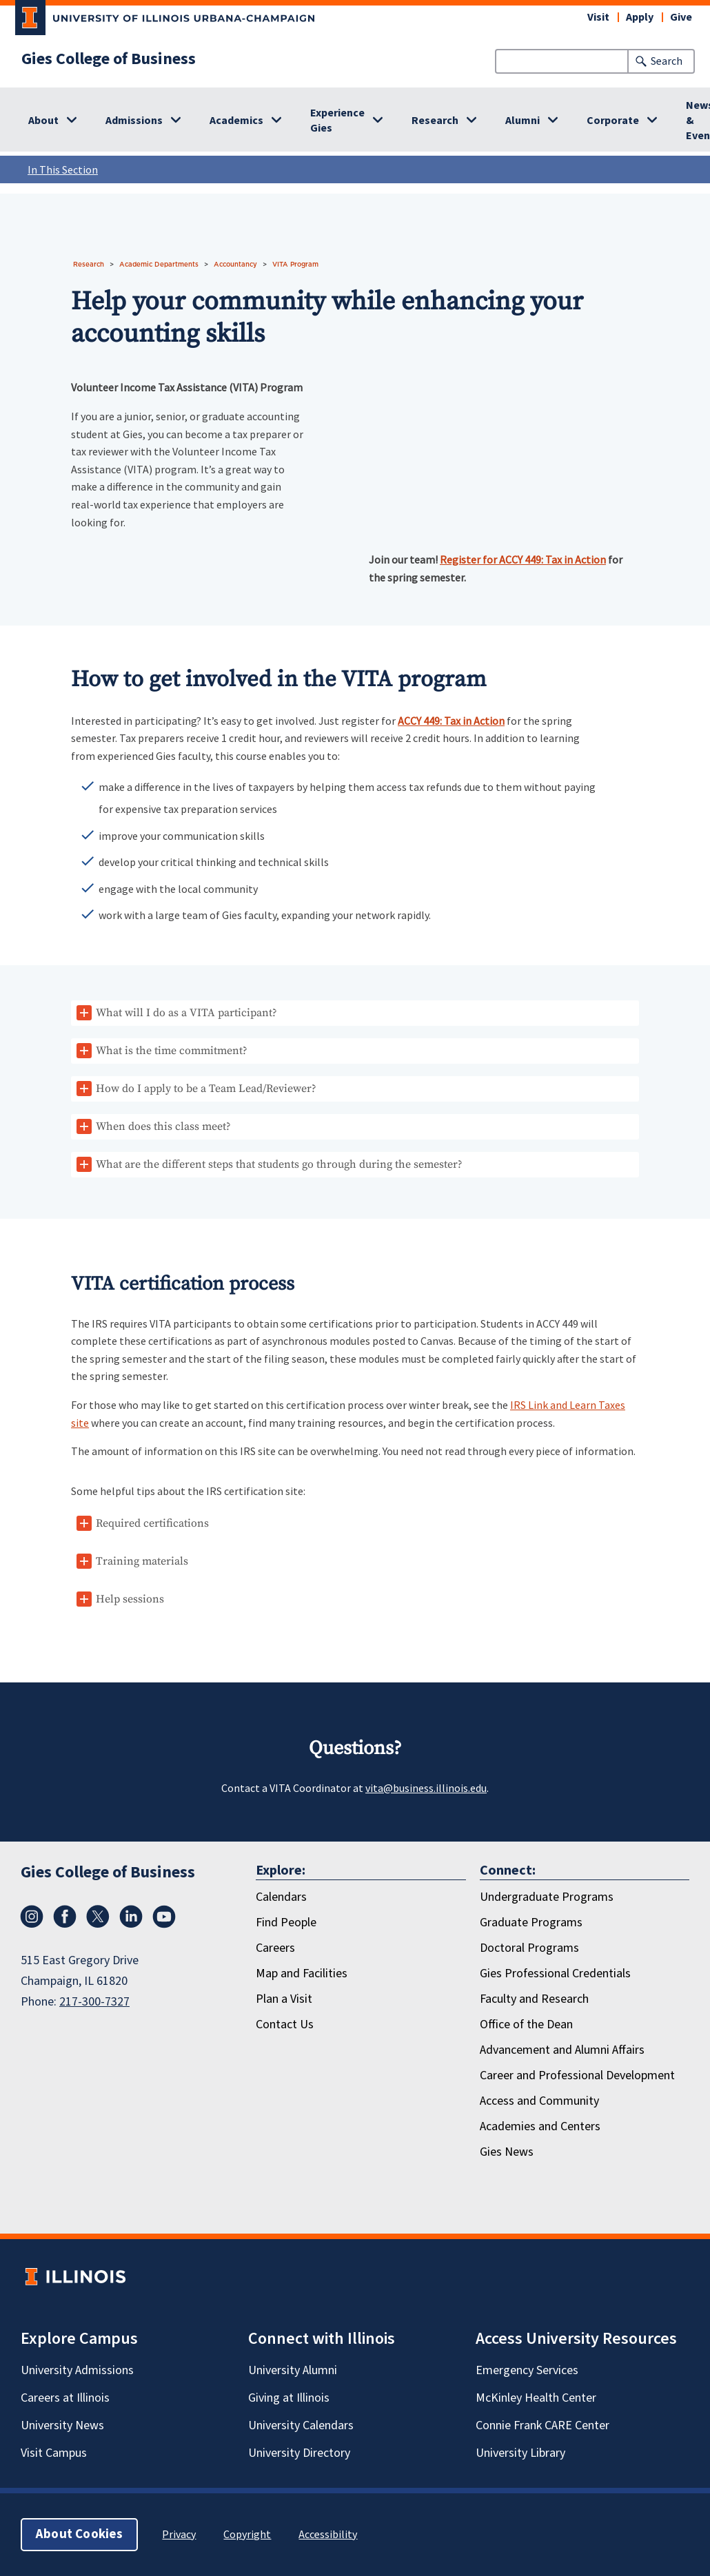 The height and width of the screenshot is (2576, 710). Describe the element at coordinates (522, 120) in the screenshot. I see `Alumni` at that location.